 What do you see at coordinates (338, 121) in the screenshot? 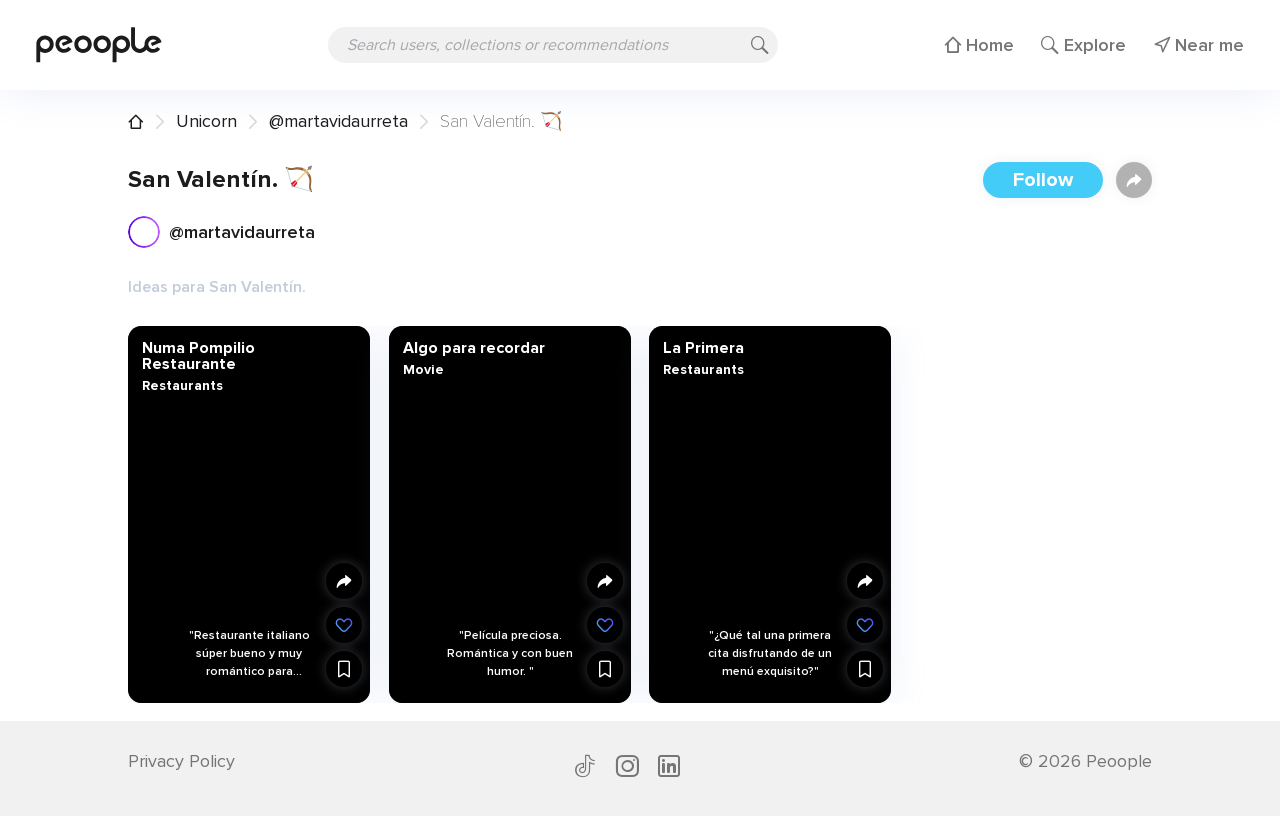
I see `@martavidaurreta` at bounding box center [338, 121].